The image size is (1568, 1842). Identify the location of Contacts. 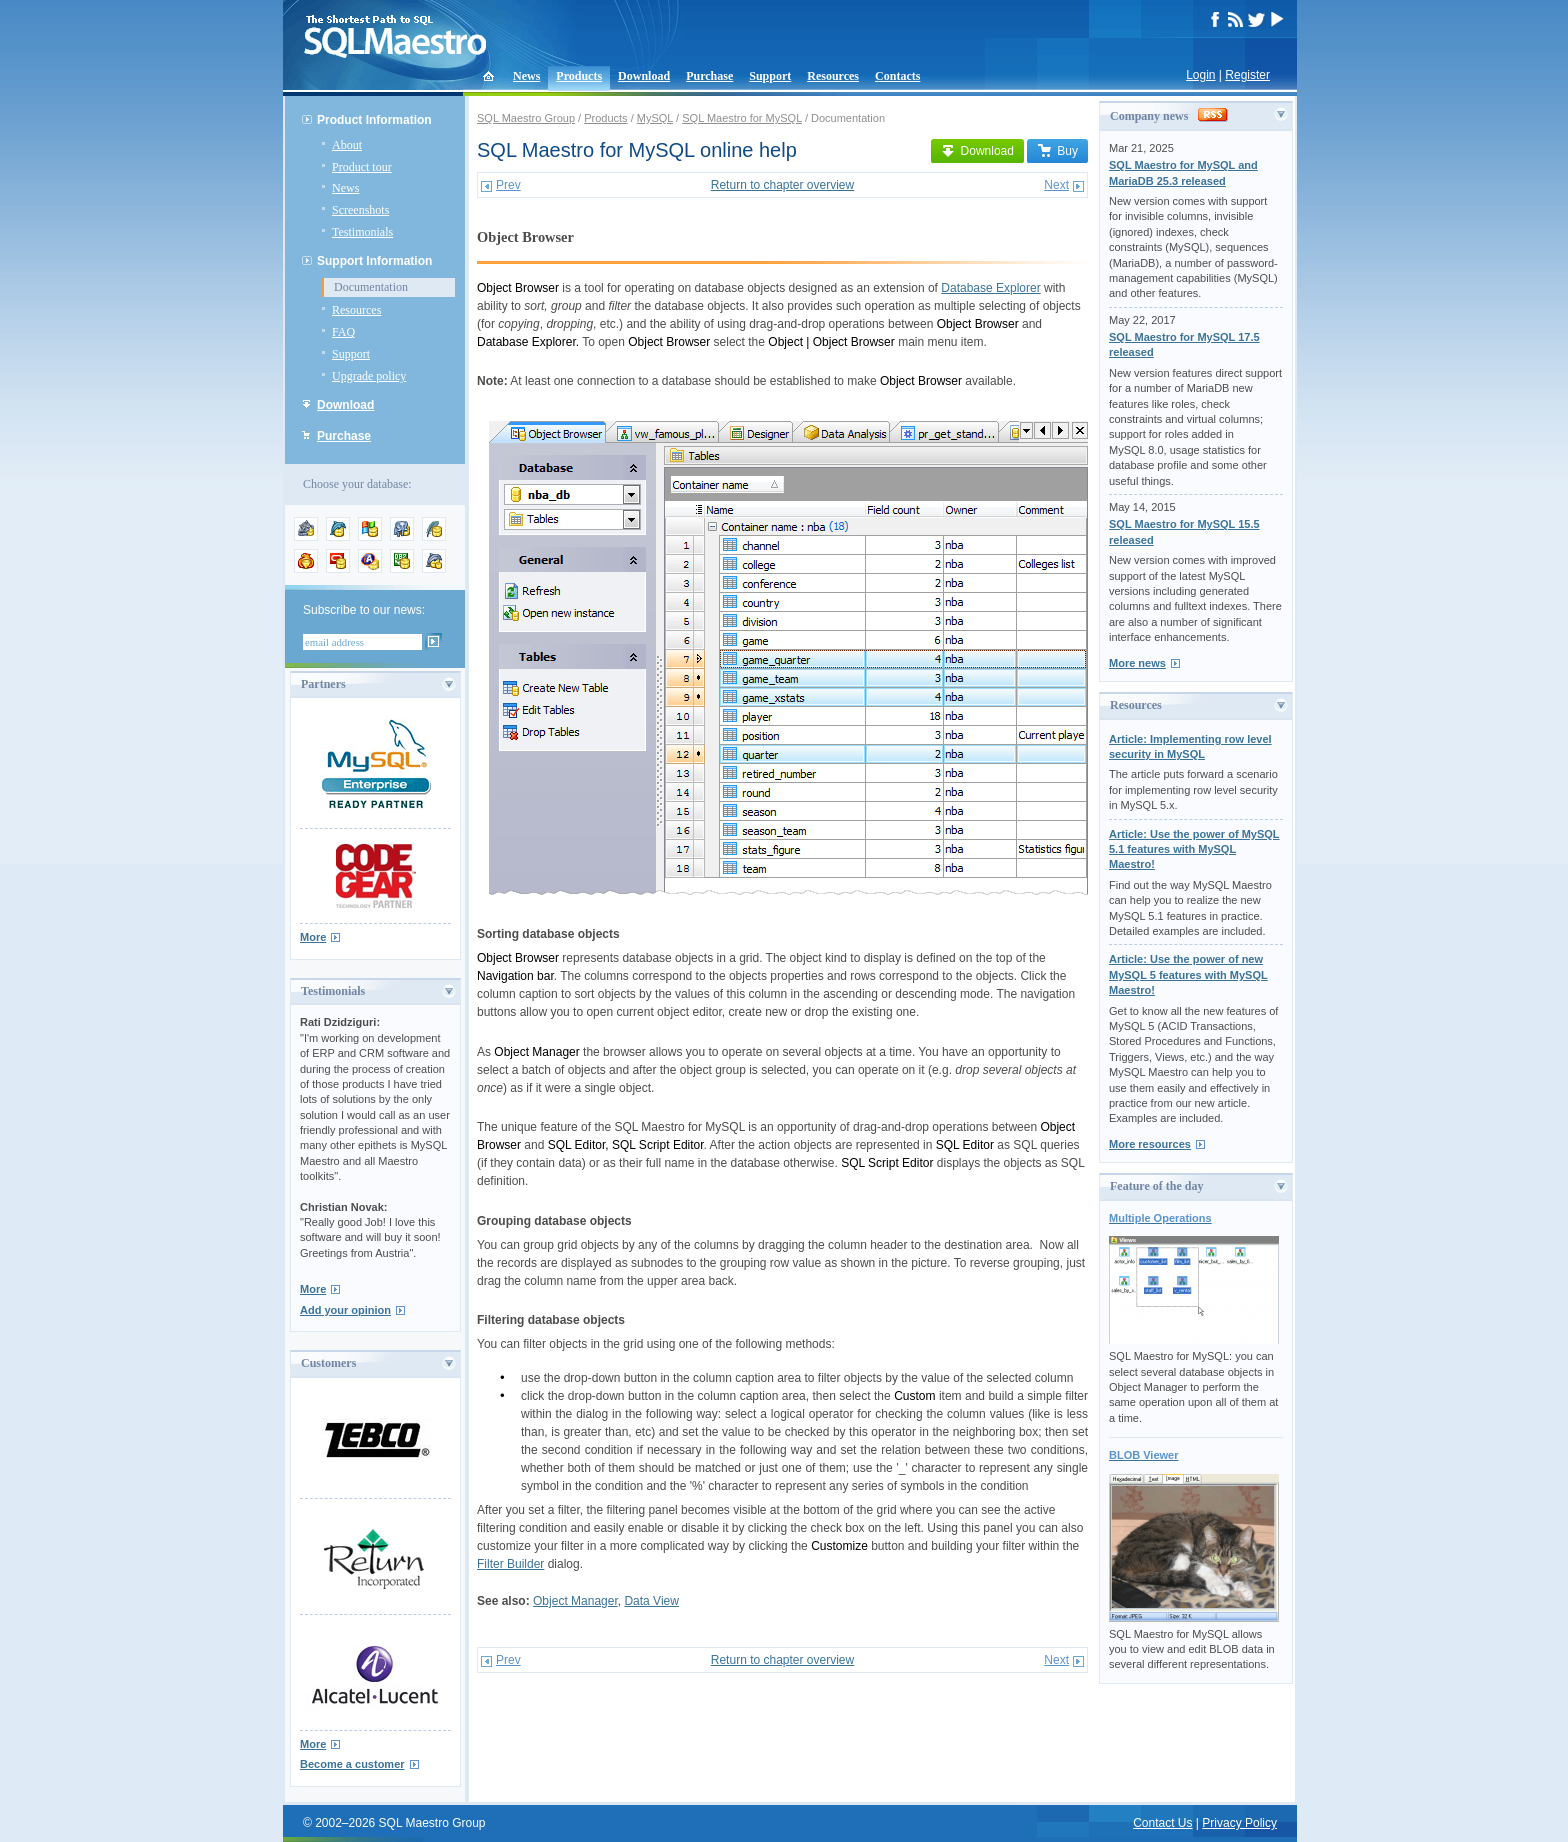
(897, 76).